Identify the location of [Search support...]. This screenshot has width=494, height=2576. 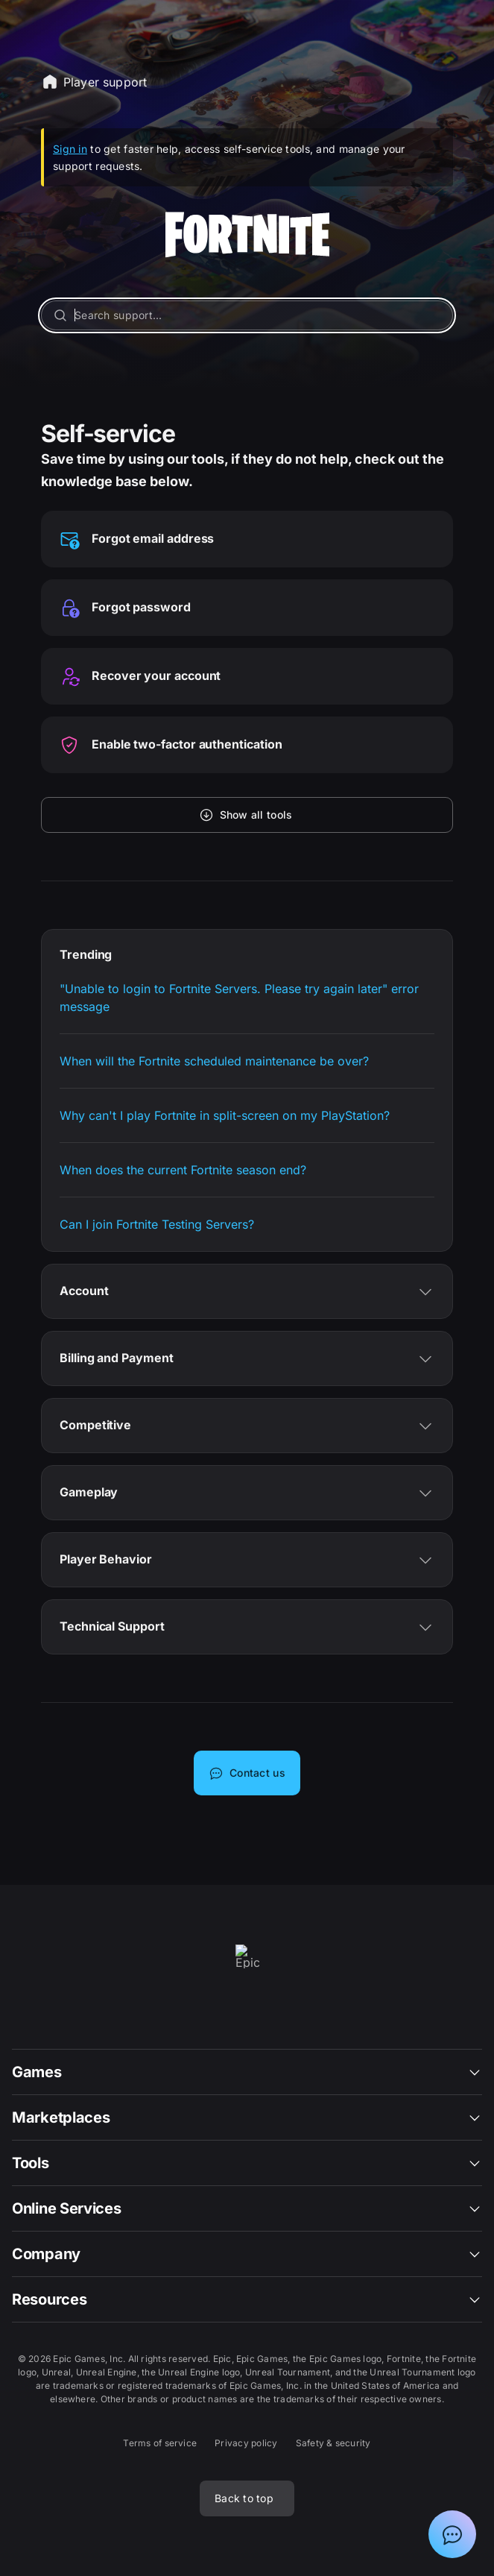
(247, 315).